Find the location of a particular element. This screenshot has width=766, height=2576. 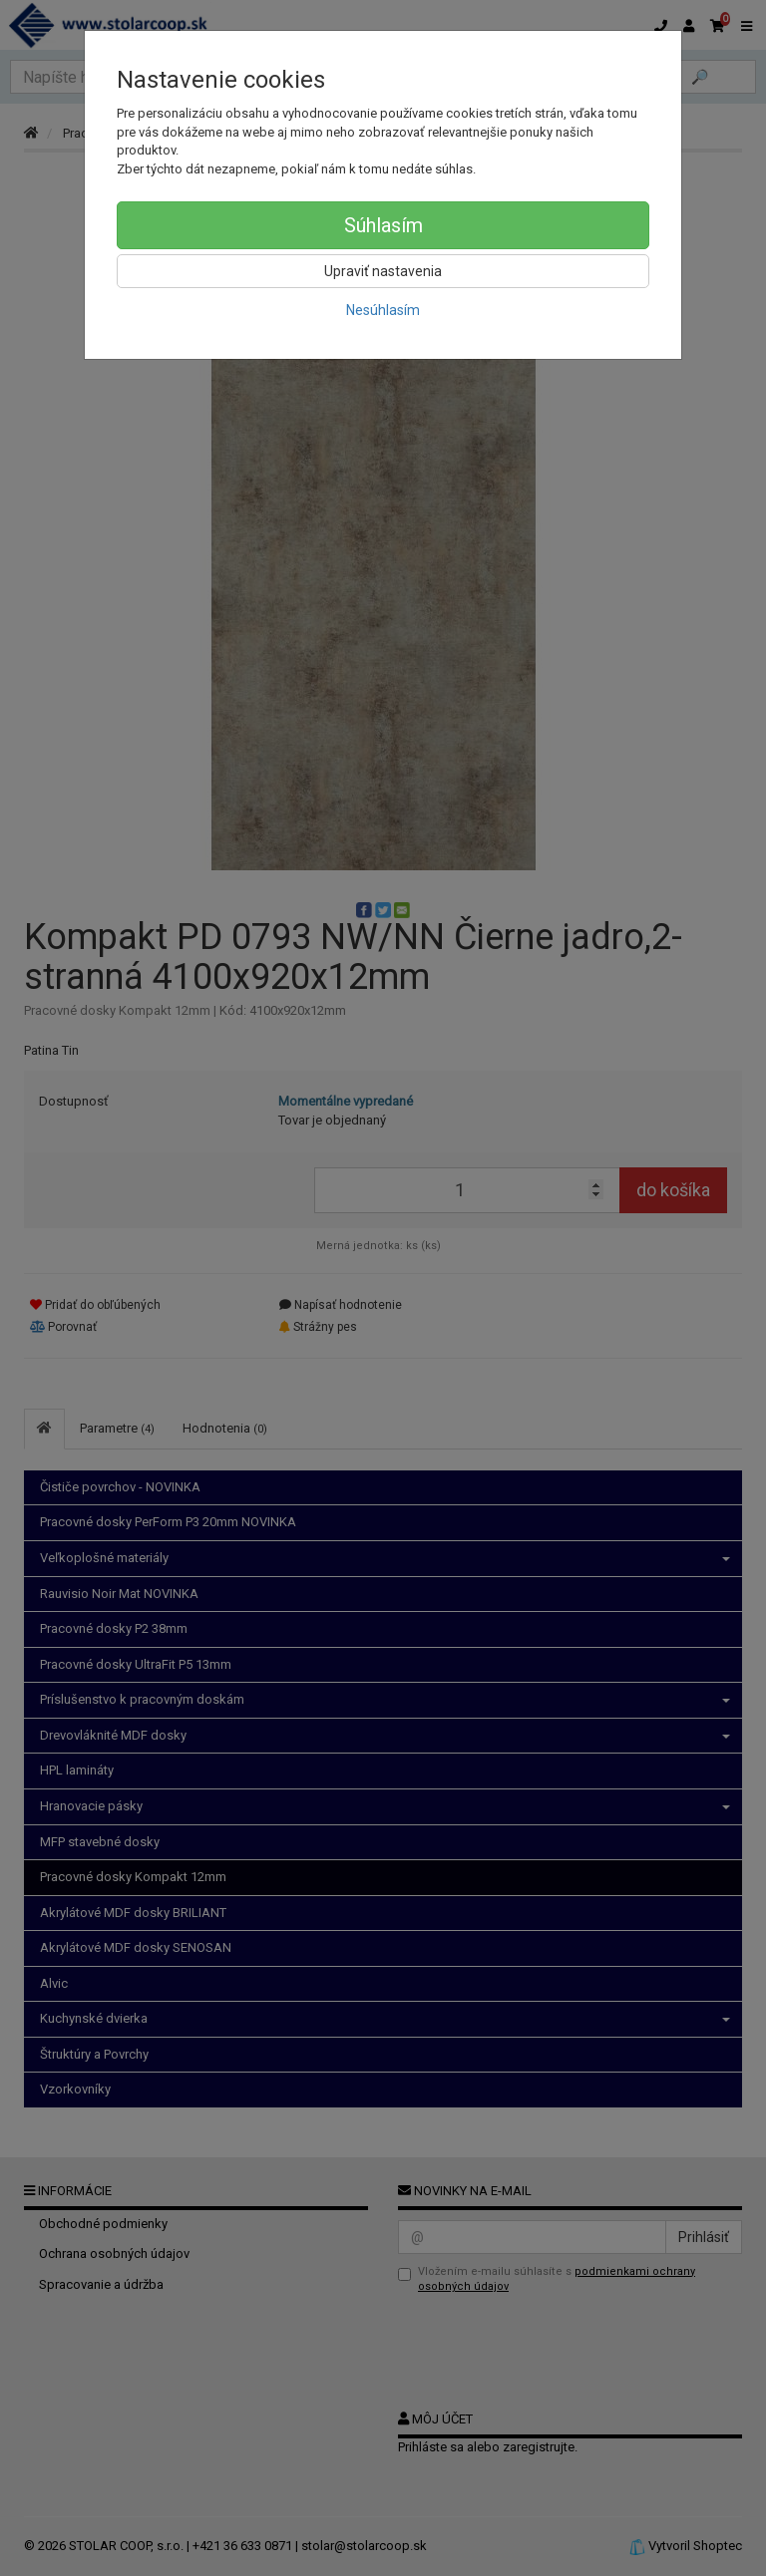

Upraviť nastavenia is located at coordinates (383, 271).